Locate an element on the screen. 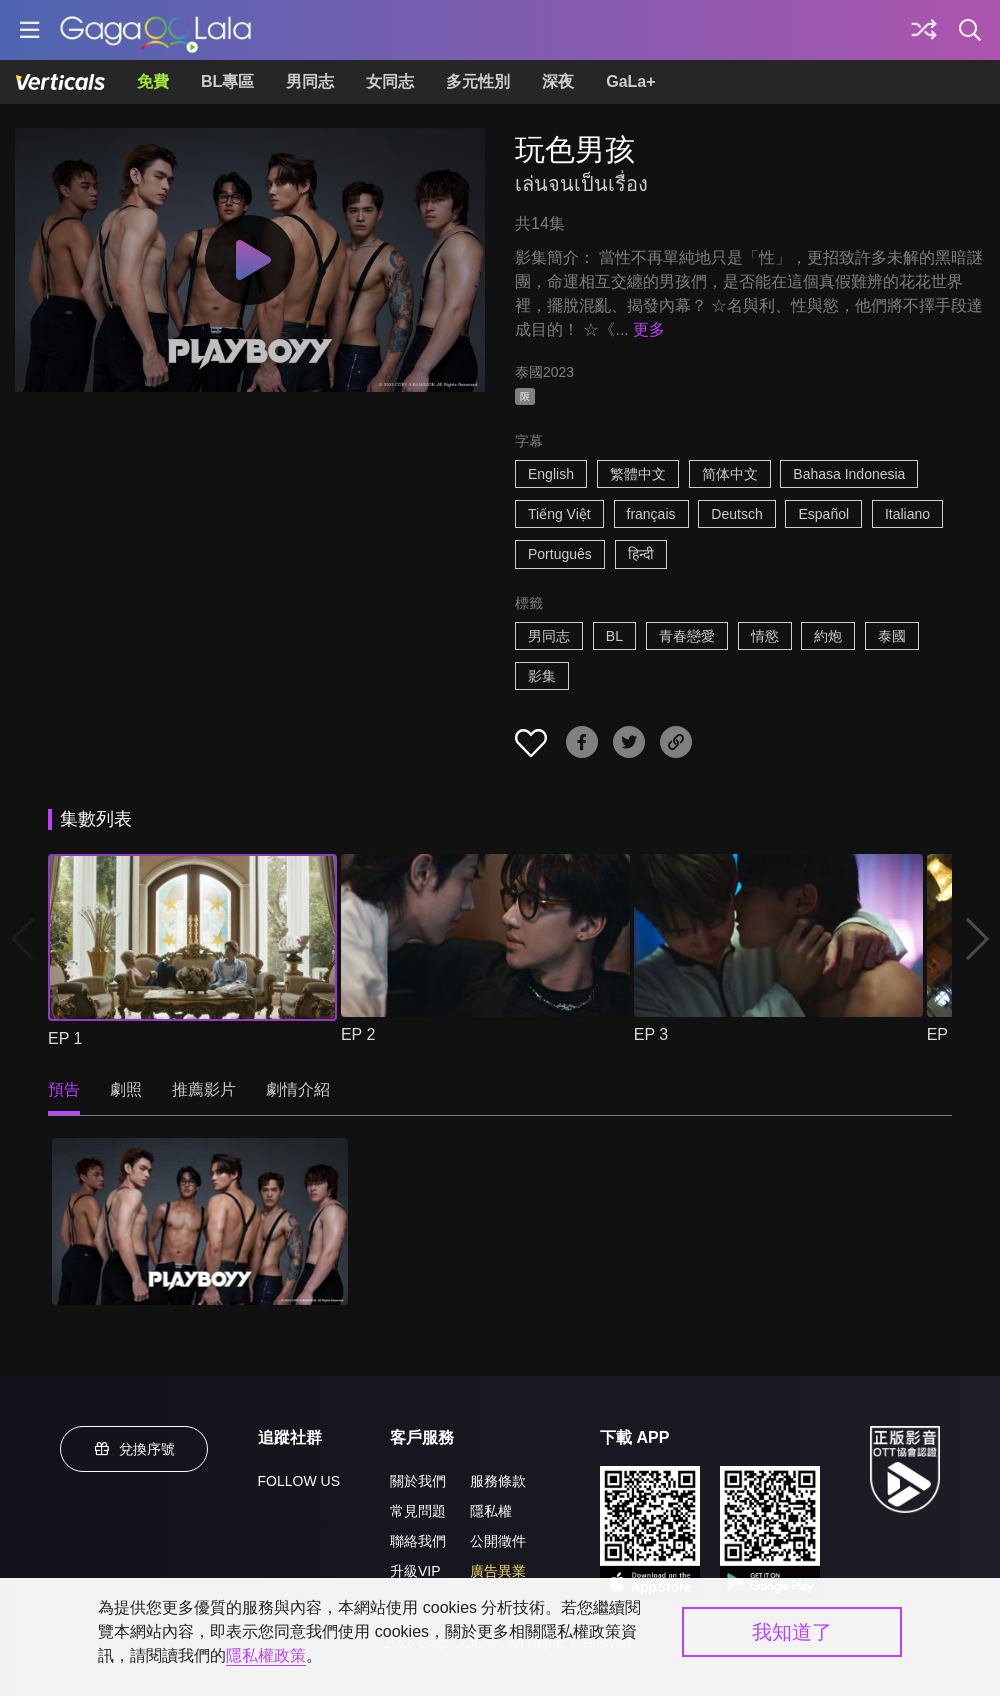  हिन्दी is located at coordinates (641, 554).